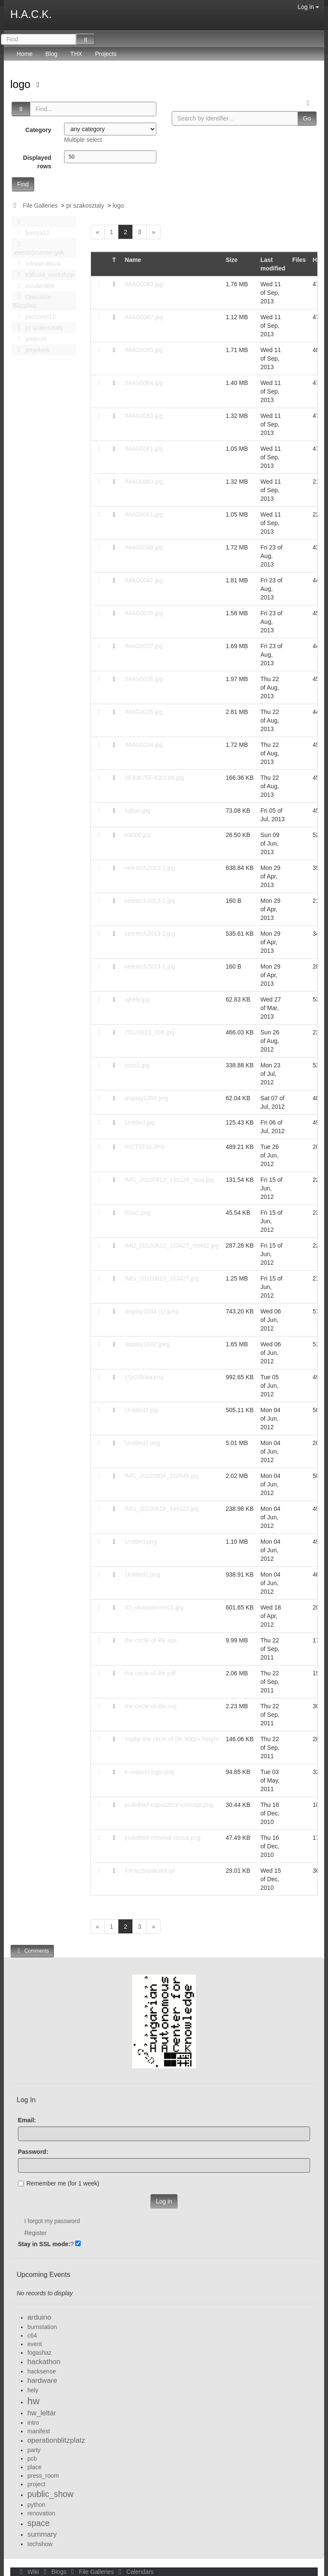 Image resolution: width=328 pixels, height=2576 pixels. Describe the element at coordinates (34, 2344) in the screenshot. I see `event` at that location.